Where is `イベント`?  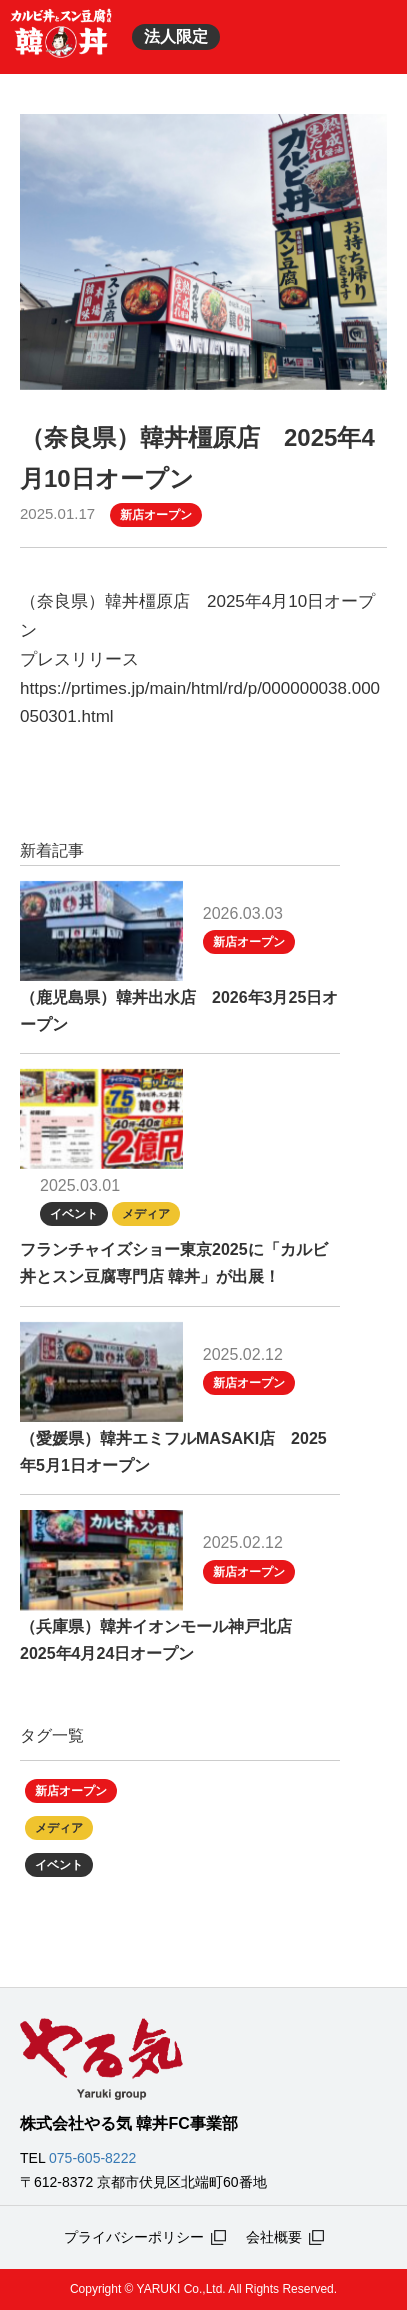
イベント is located at coordinates (74, 1214).